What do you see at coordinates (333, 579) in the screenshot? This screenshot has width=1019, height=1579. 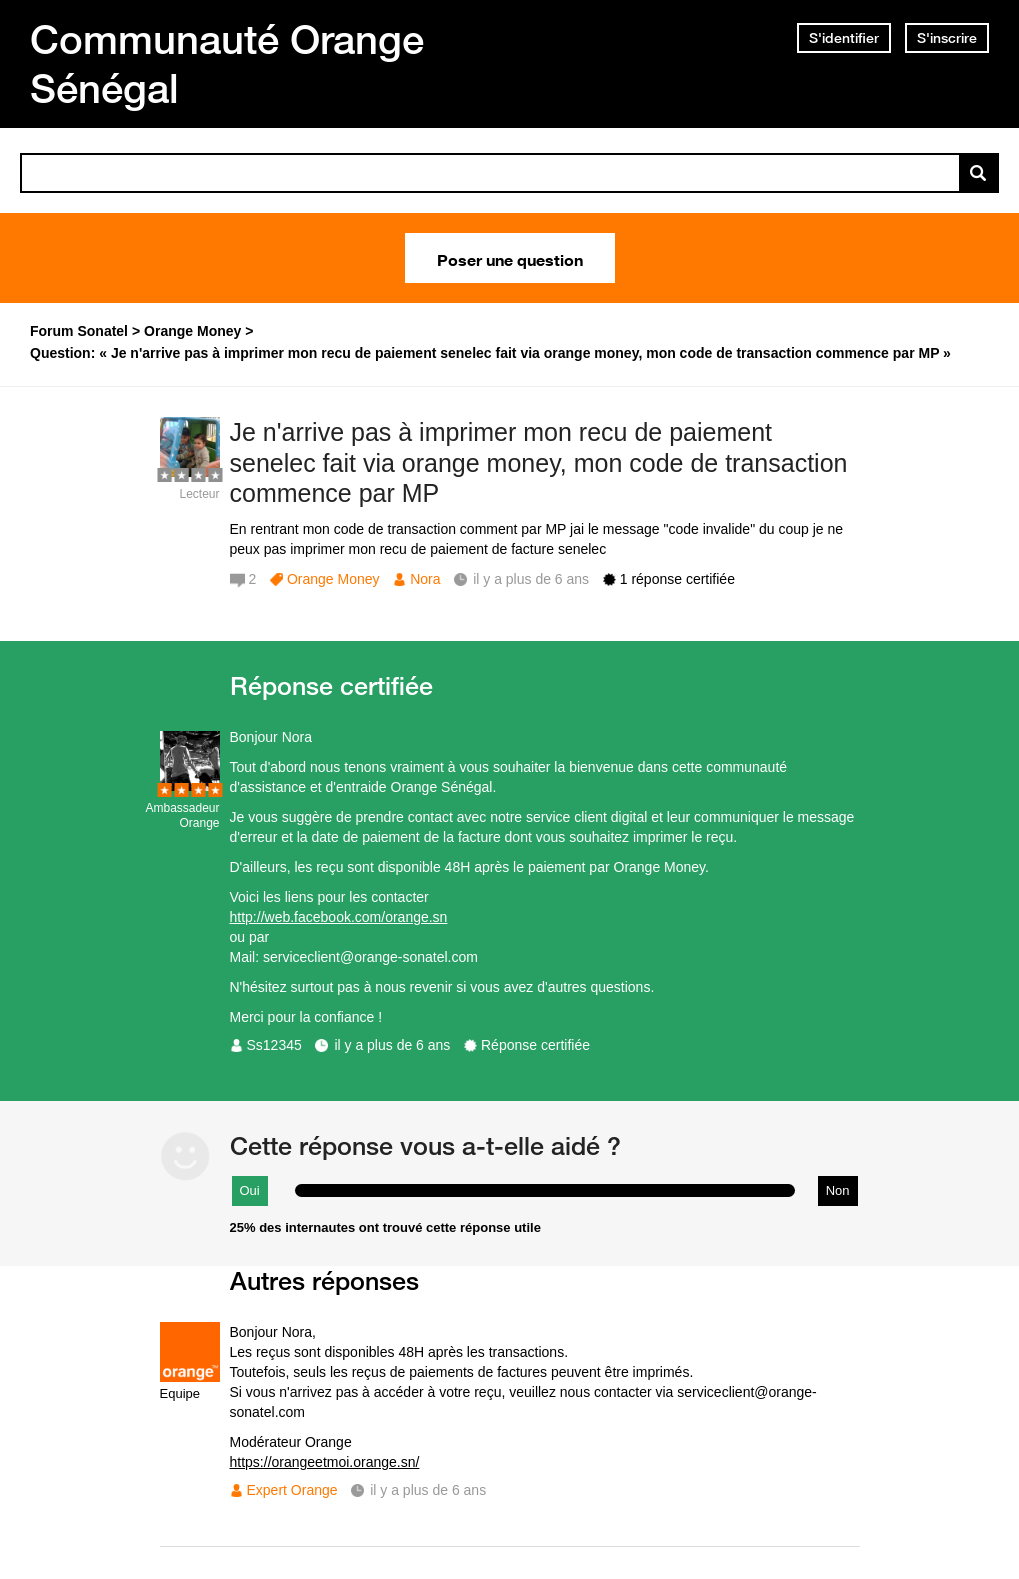 I see `Orange Money` at bounding box center [333, 579].